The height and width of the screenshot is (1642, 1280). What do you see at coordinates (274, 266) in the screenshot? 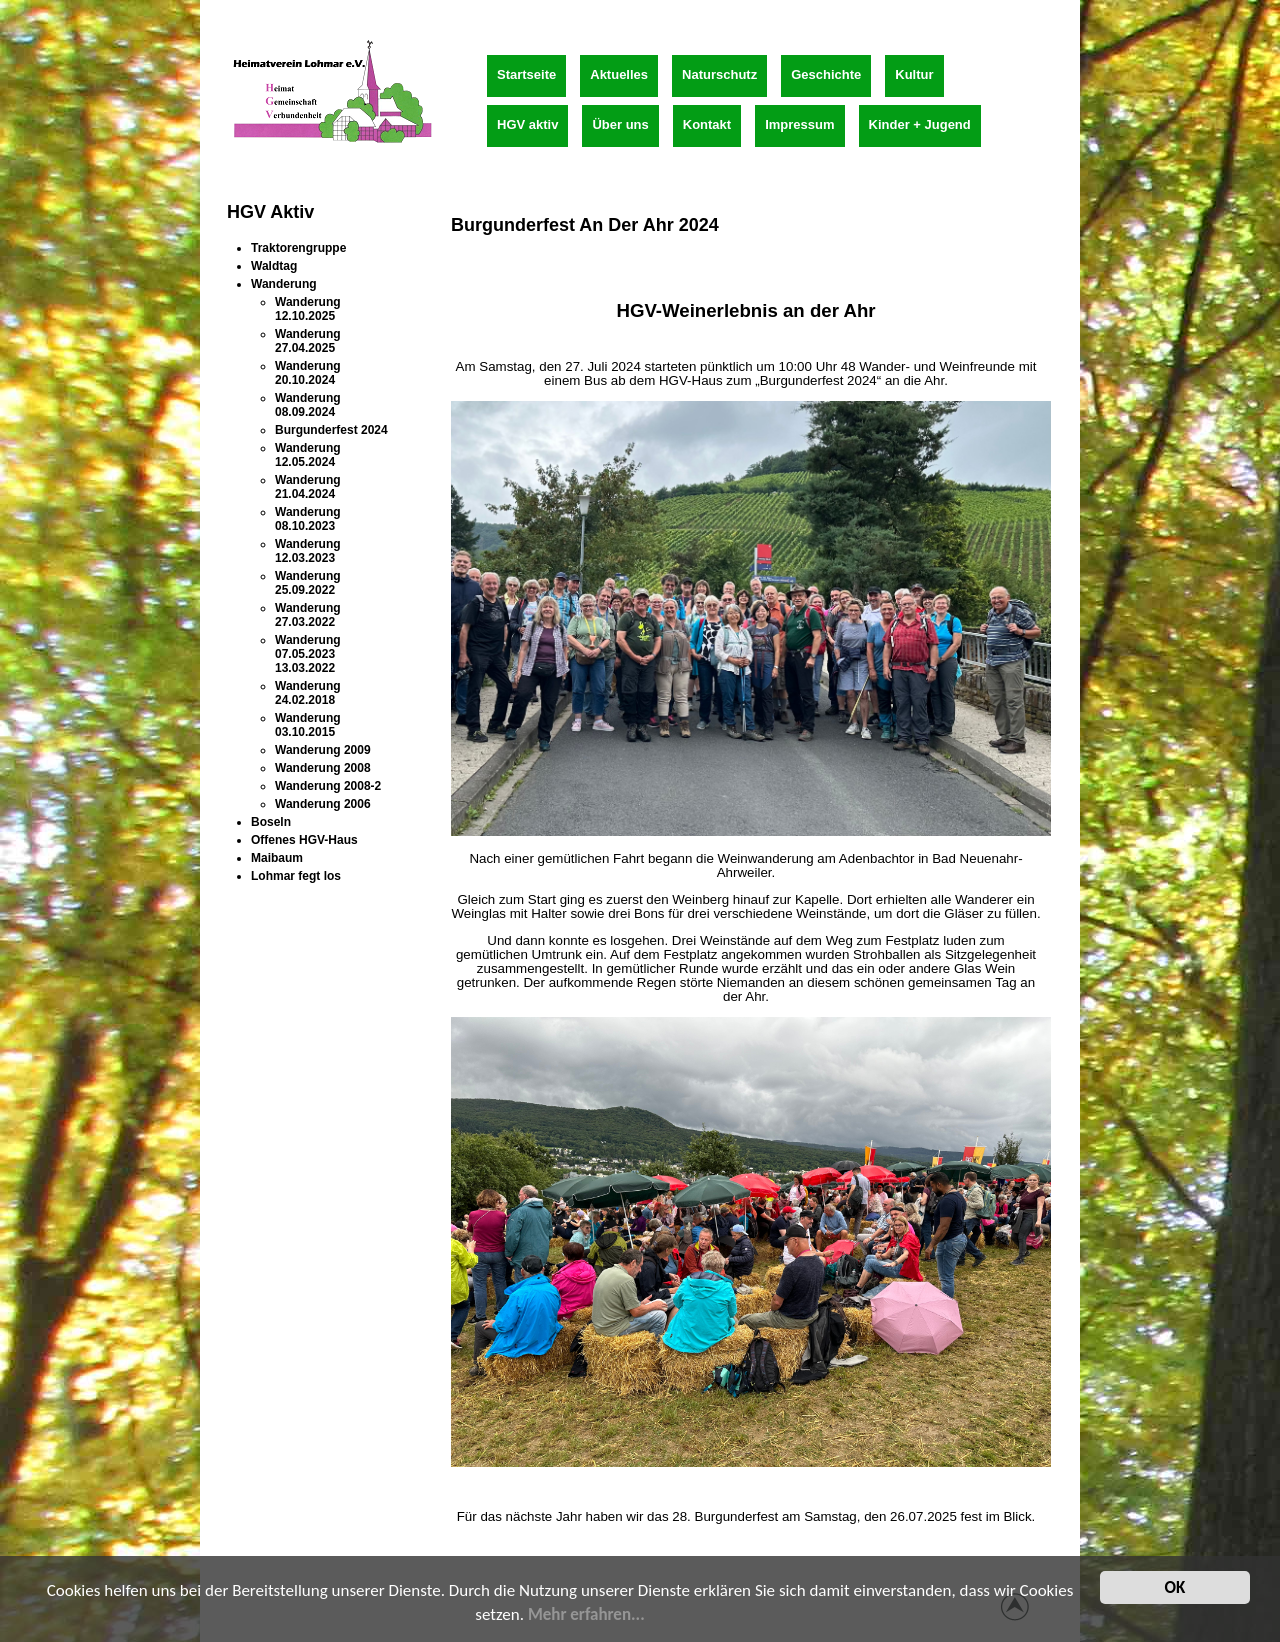
I see `Waldtag` at bounding box center [274, 266].